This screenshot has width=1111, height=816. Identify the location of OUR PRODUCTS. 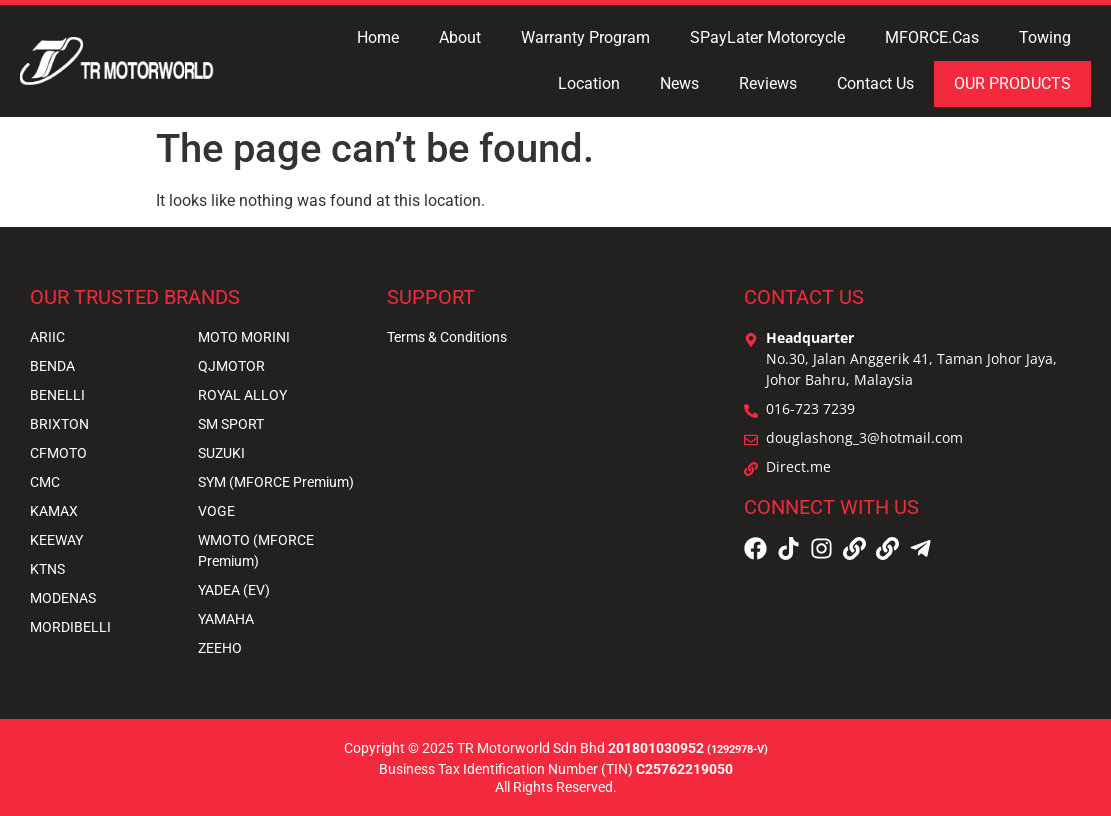
(1012, 83).